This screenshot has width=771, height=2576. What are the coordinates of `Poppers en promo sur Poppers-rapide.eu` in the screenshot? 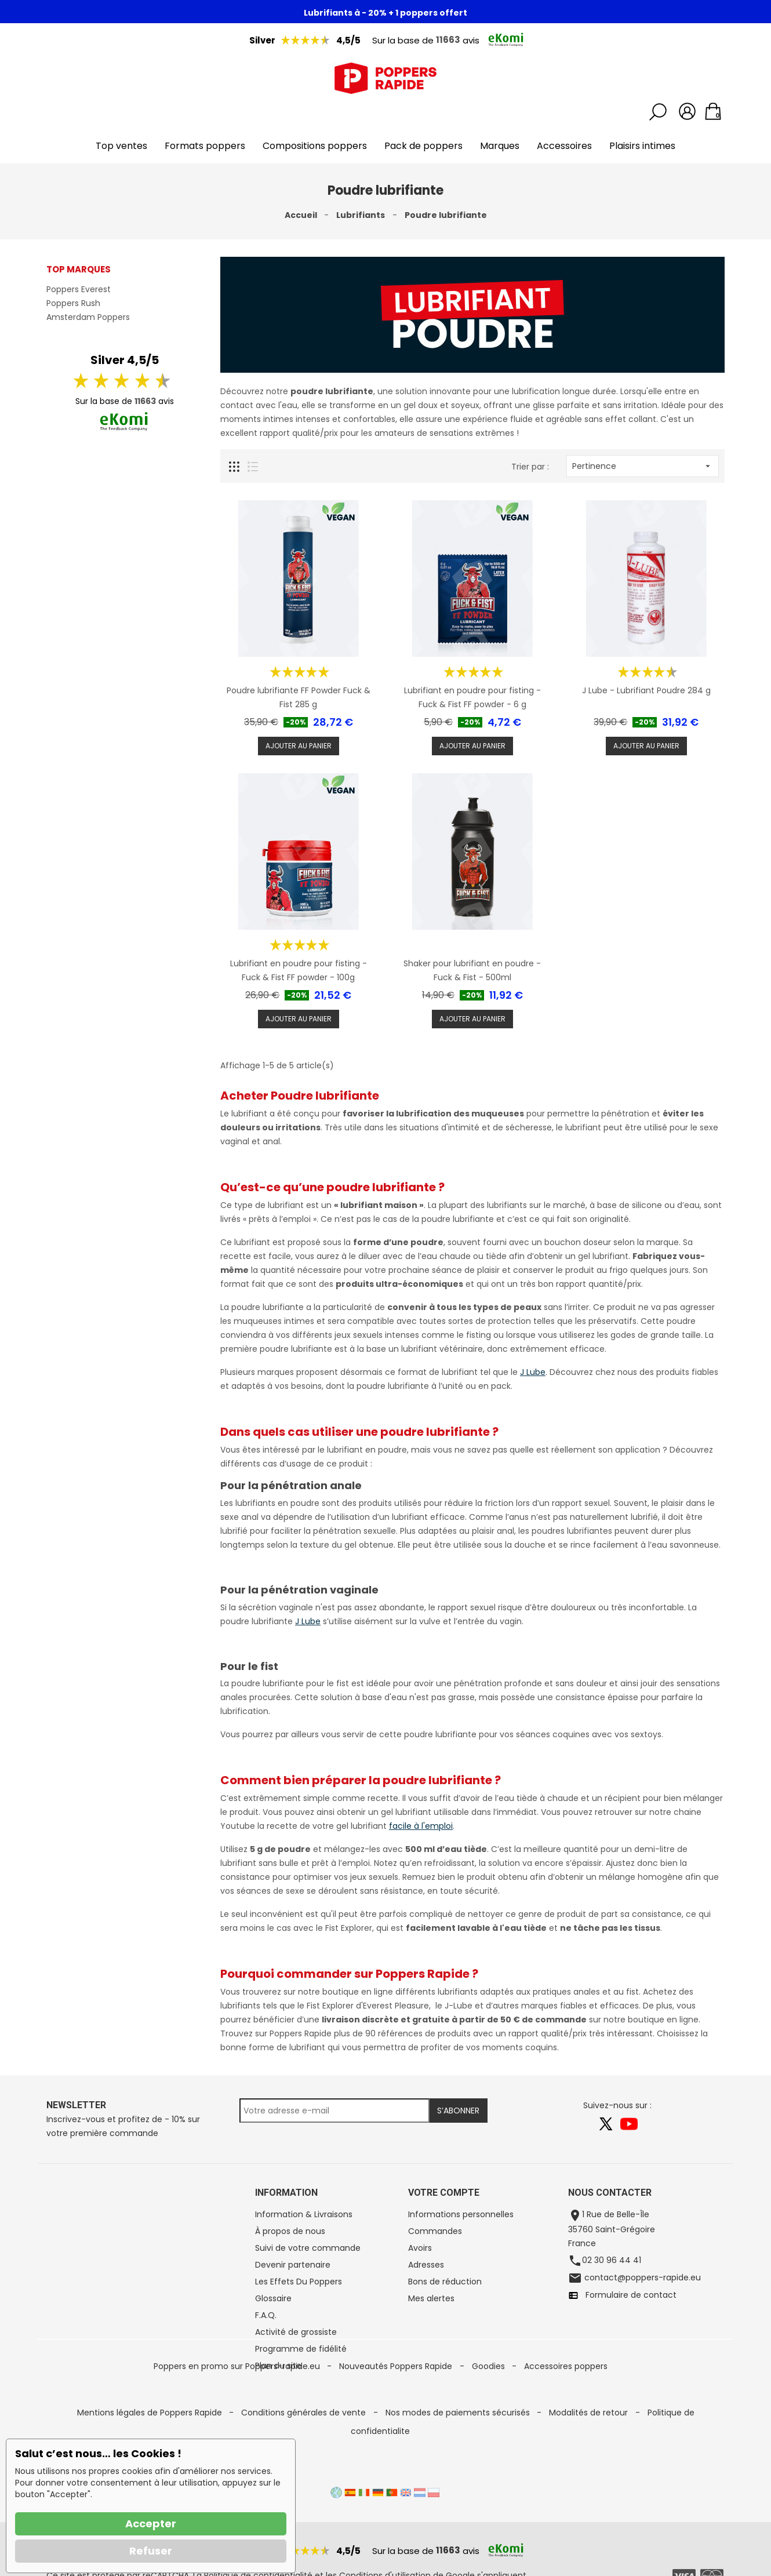 It's located at (238, 2426).